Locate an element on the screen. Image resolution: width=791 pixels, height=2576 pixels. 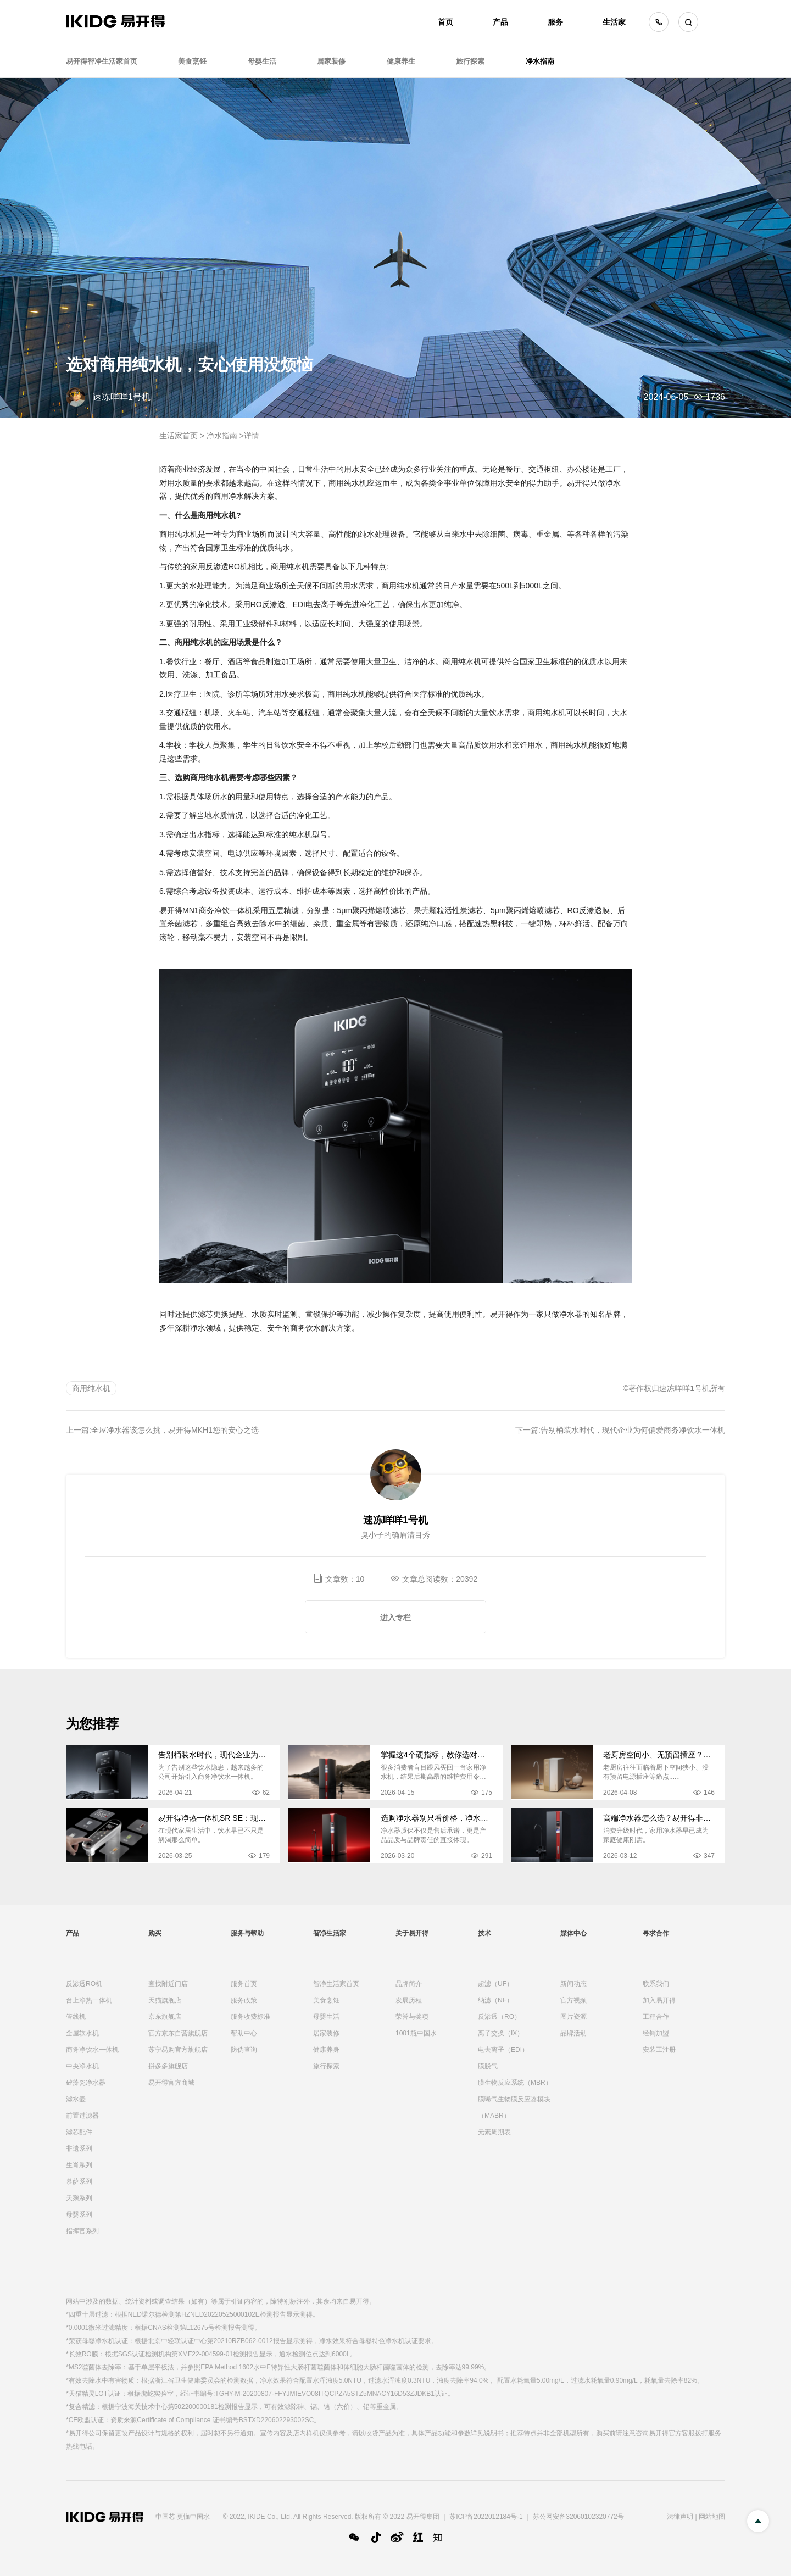
荣誉与奖项 is located at coordinates (412, 2017).